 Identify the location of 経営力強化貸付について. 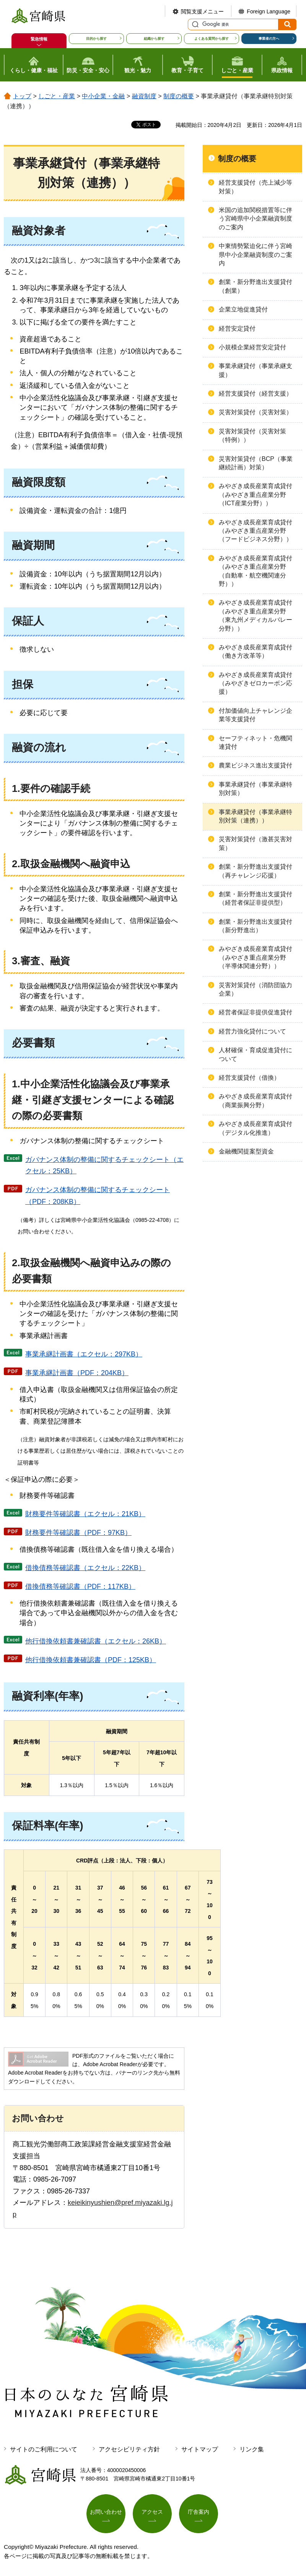
(252, 1031).